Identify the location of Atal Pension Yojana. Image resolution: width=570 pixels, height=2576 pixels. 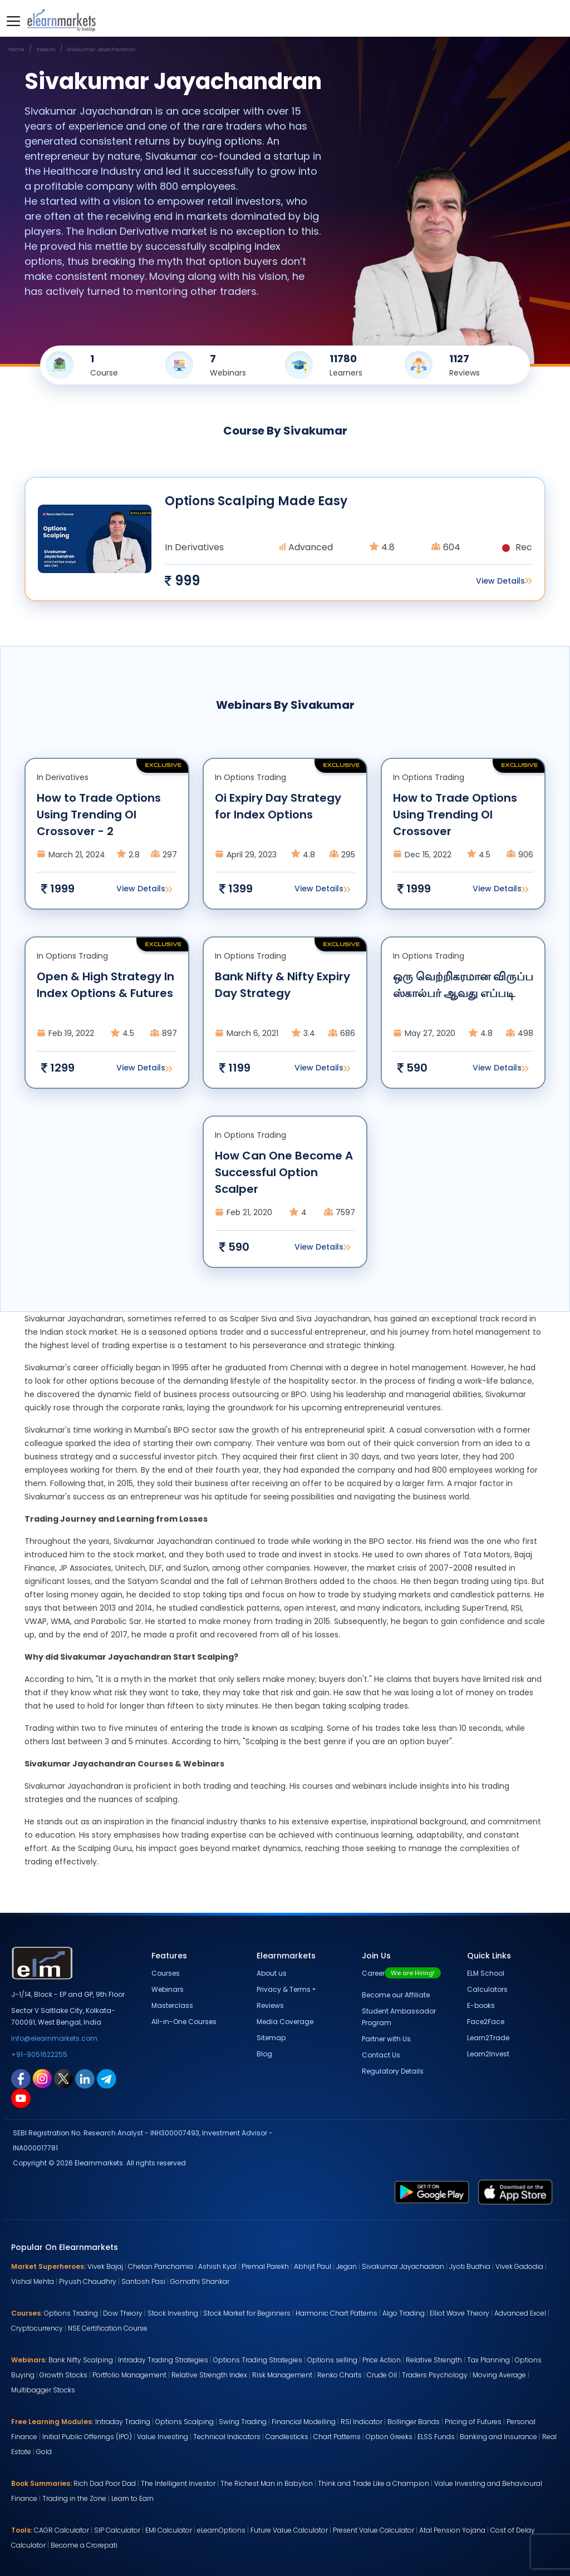
(452, 2530).